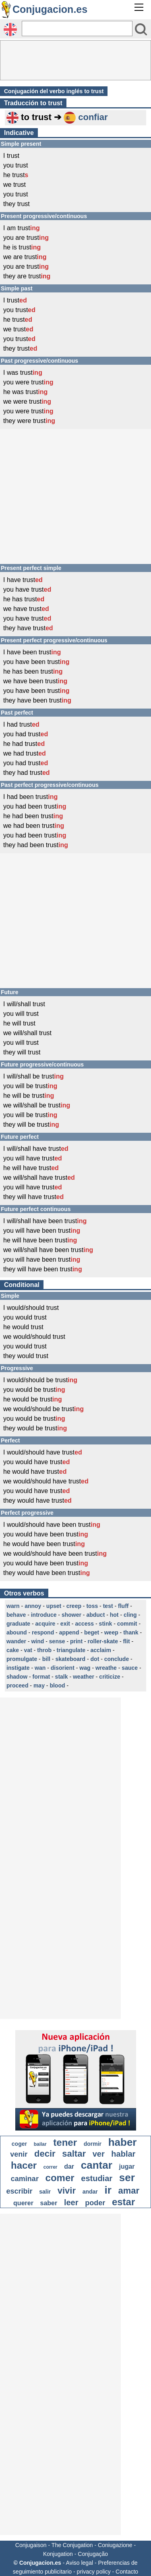 This screenshot has height=2576, width=151. What do you see at coordinates (111, 1632) in the screenshot?
I see `weep` at bounding box center [111, 1632].